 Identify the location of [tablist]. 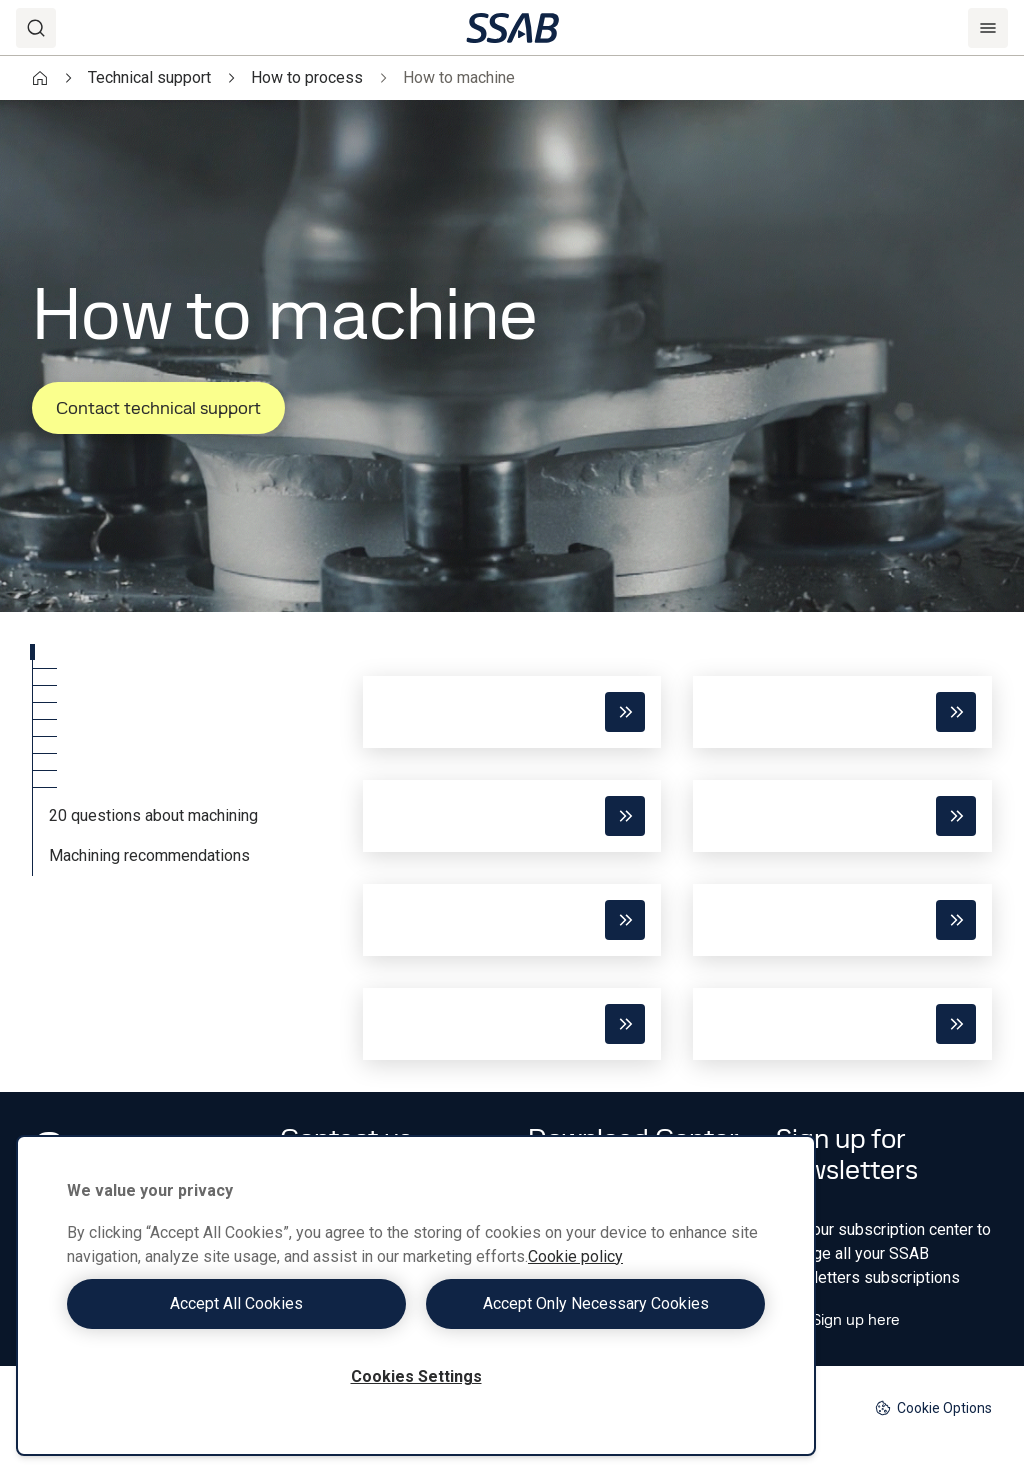
(181, 760).